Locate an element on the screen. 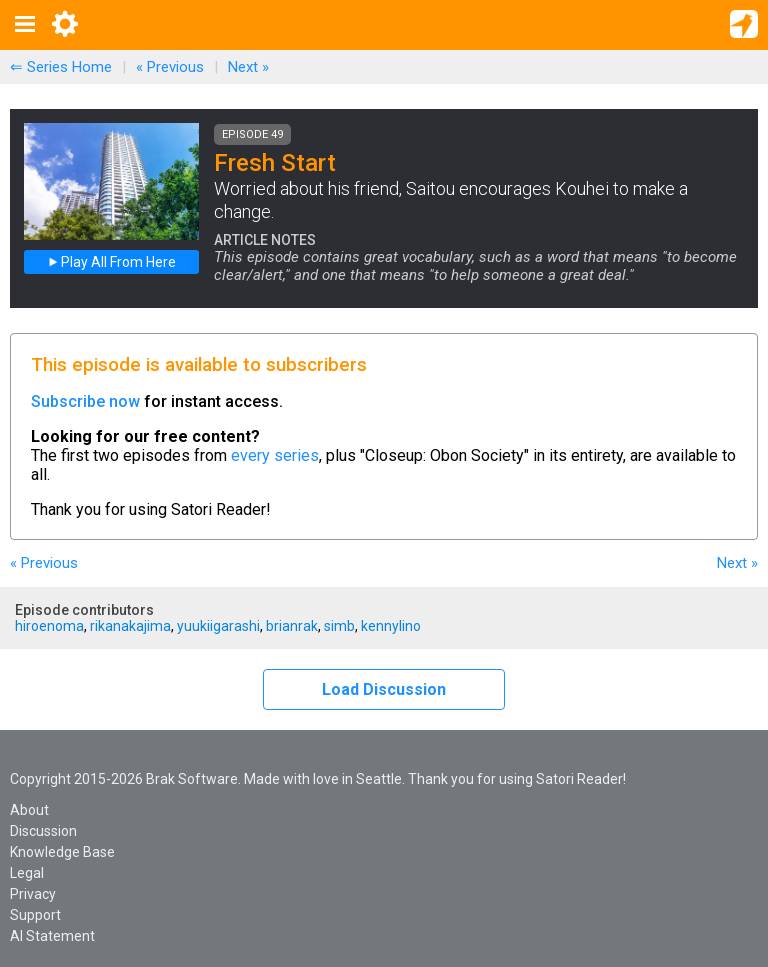  About is located at coordinates (29, 810).